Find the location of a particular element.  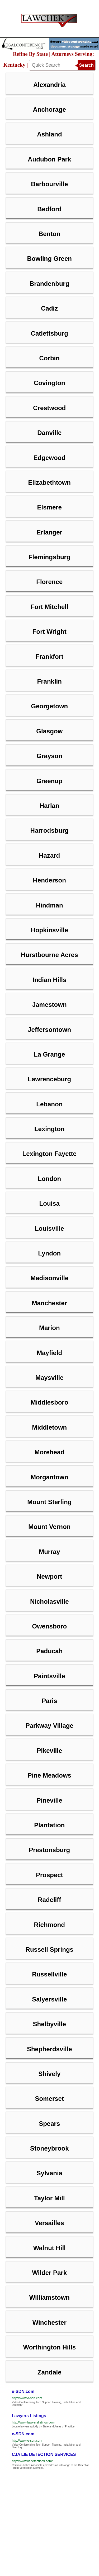

Wilder Park is located at coordinates (49, 2272).